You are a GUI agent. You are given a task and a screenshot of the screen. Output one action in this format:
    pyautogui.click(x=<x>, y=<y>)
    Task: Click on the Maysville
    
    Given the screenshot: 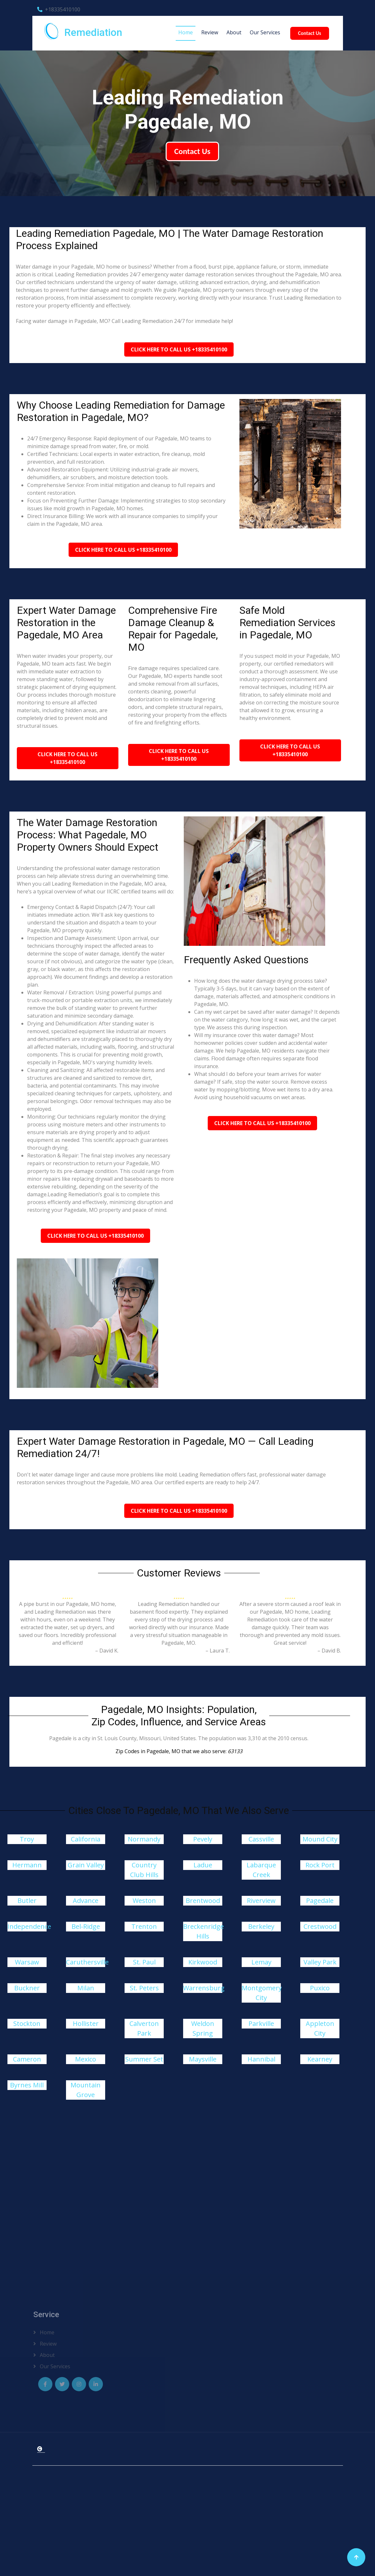 What is the action you would take?
    pyautogui.click(x=202, y=2059)
    